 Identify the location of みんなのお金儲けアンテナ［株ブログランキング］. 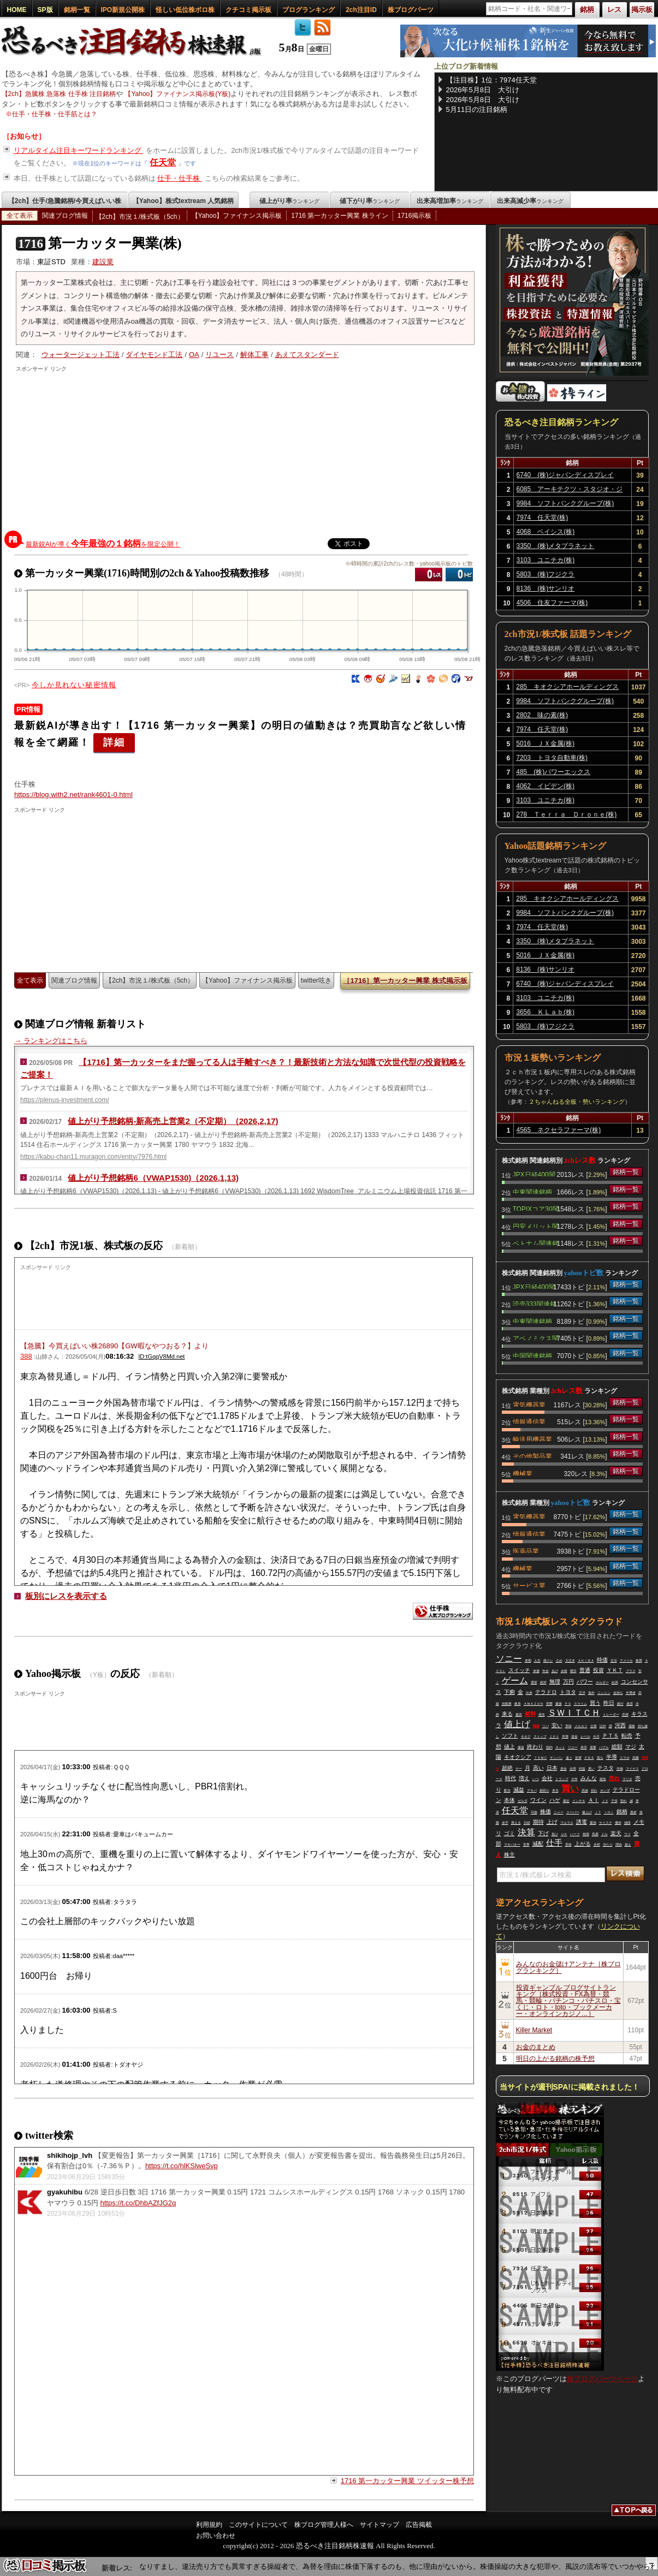
(568, 1967).